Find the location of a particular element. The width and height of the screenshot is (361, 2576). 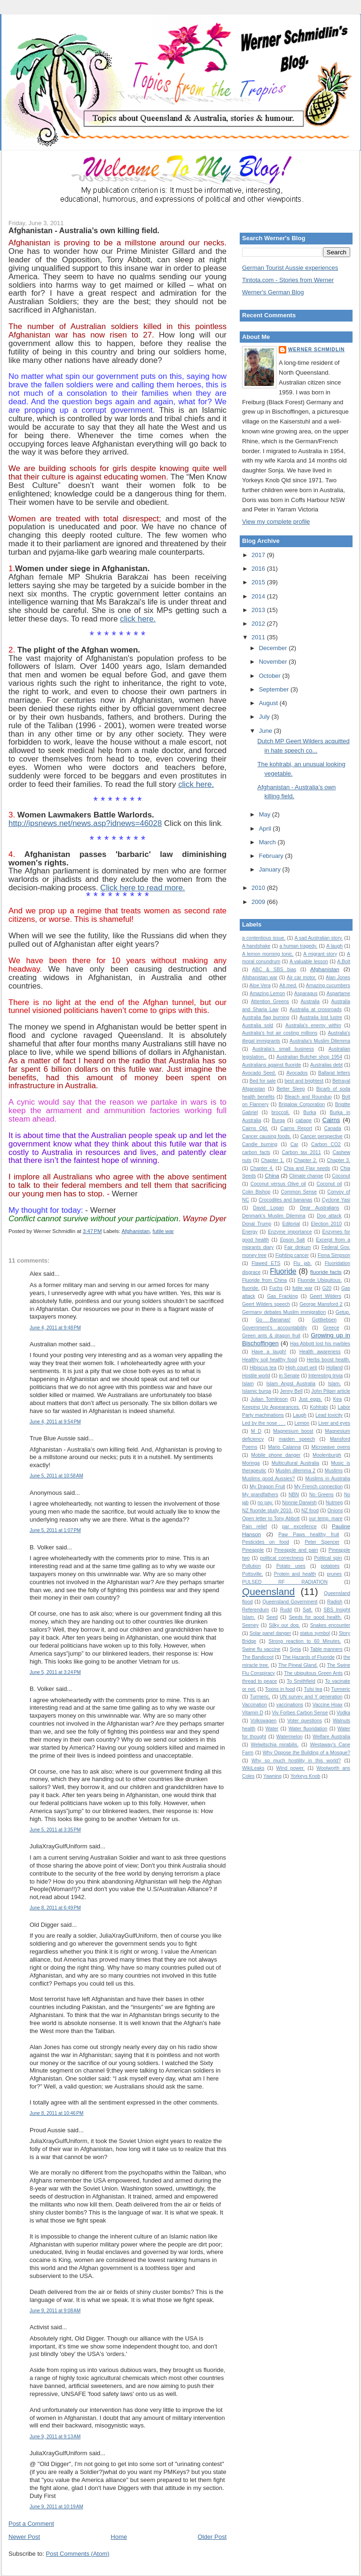

Older Post is located at coordinates (212, 2536).